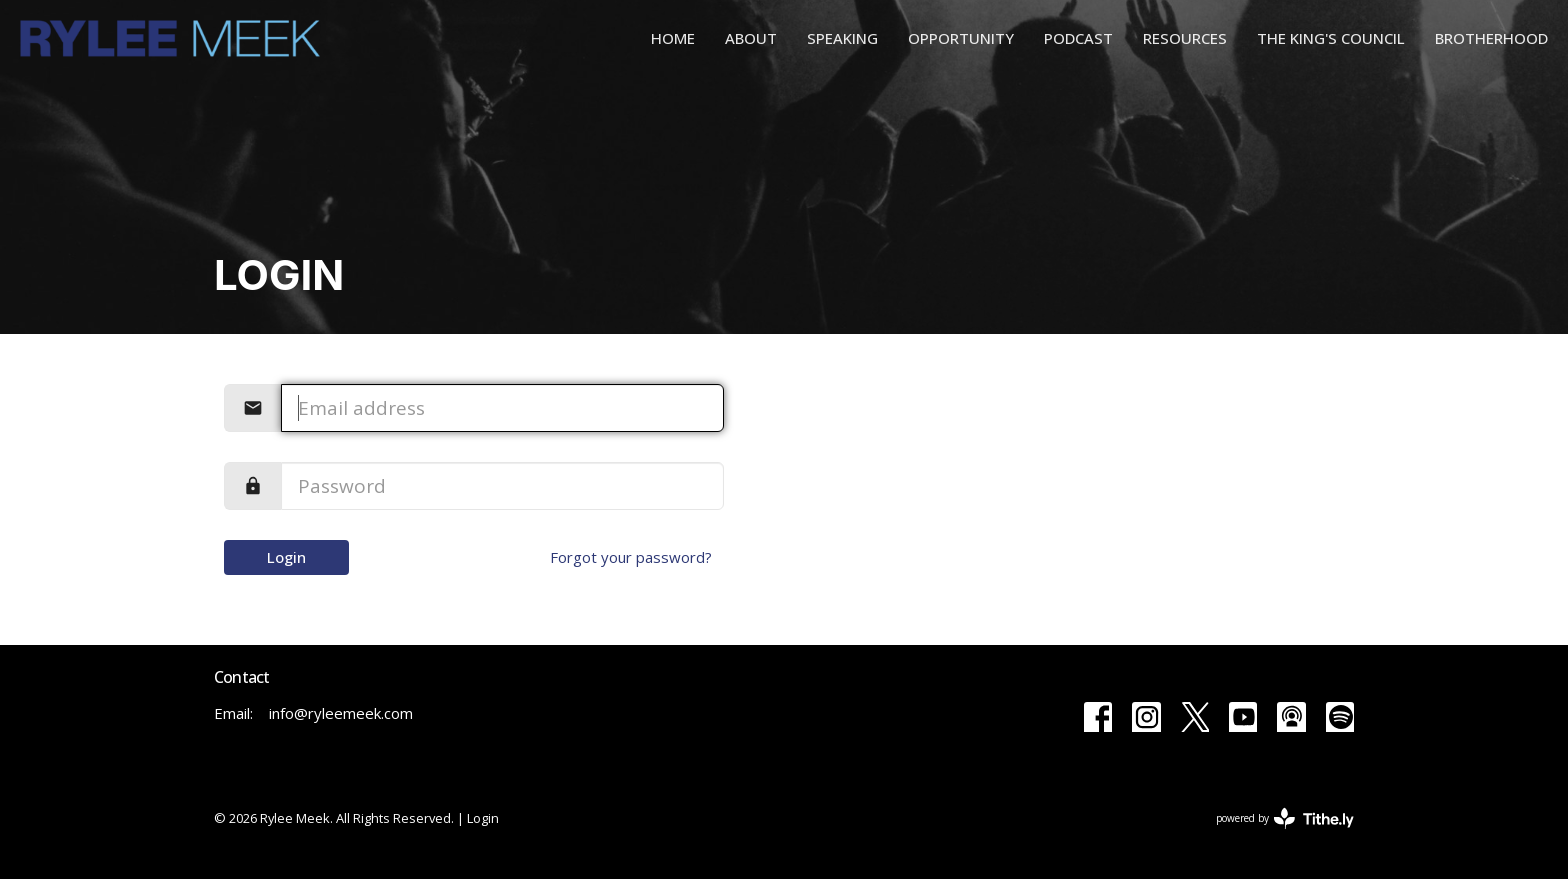  What do you see at coordinates (631, 557) in the screenshot?
I see `Forgot your password?` at bounding box center [631, 557].